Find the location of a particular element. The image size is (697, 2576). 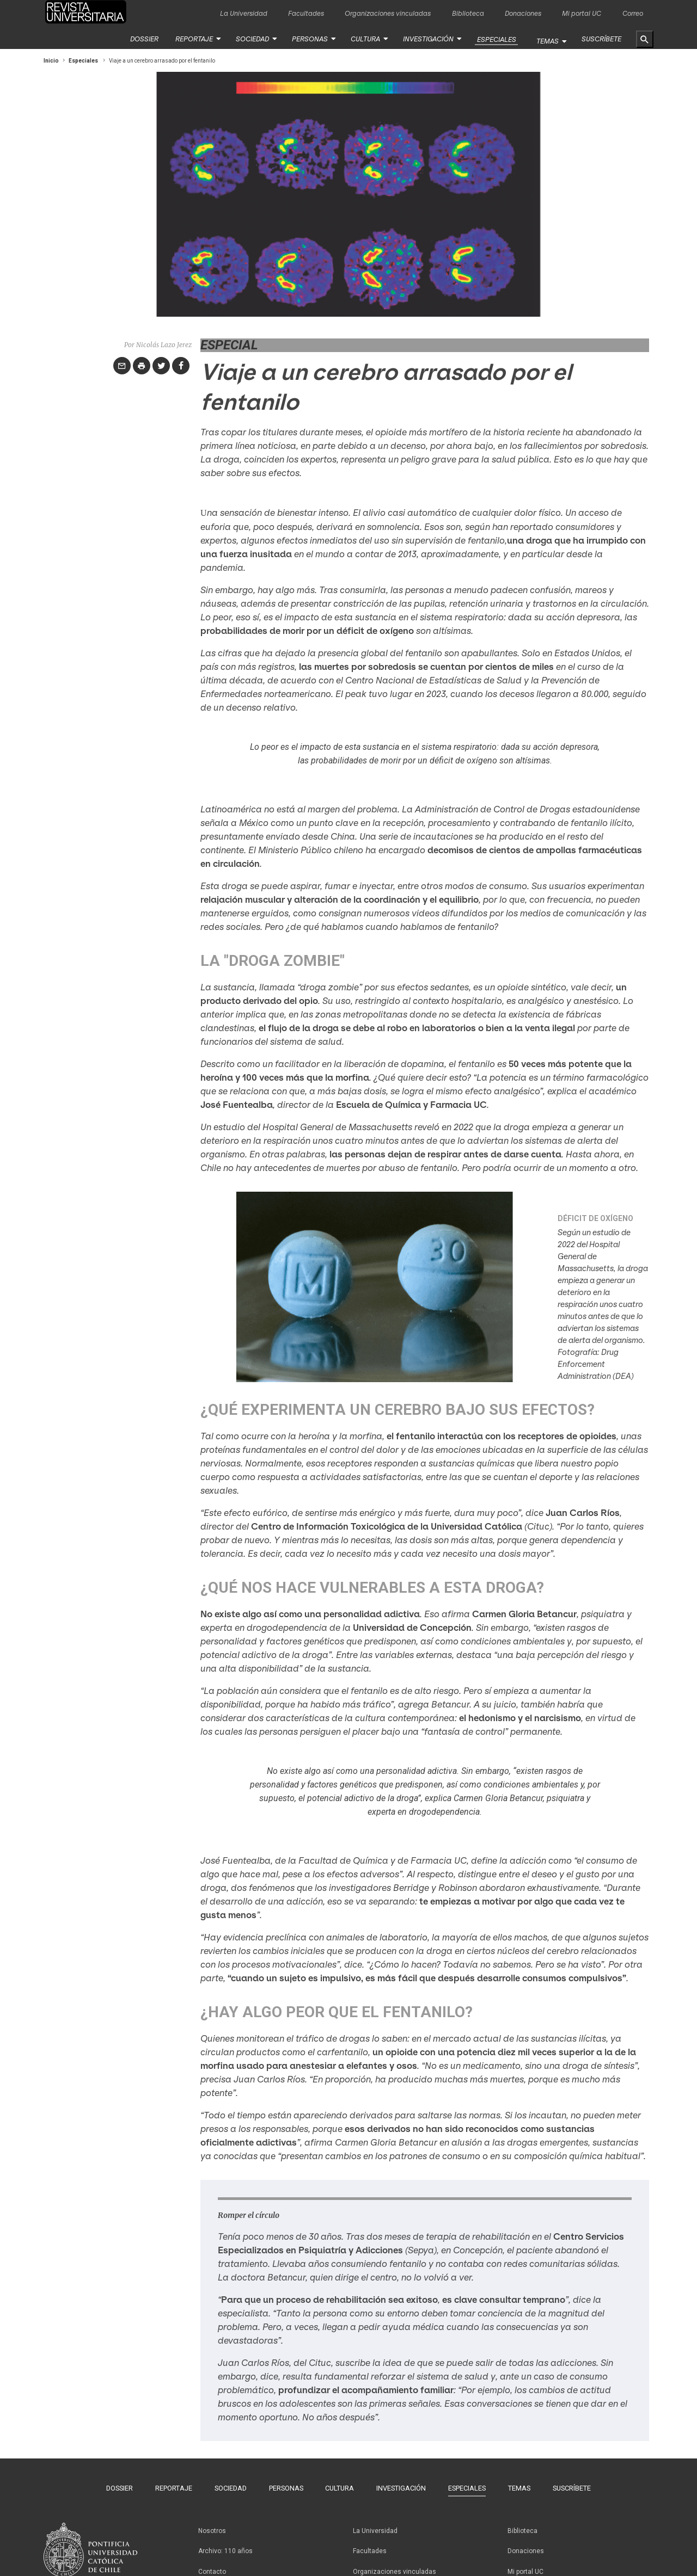

Nosotros is located at coordinates (212, 2526).